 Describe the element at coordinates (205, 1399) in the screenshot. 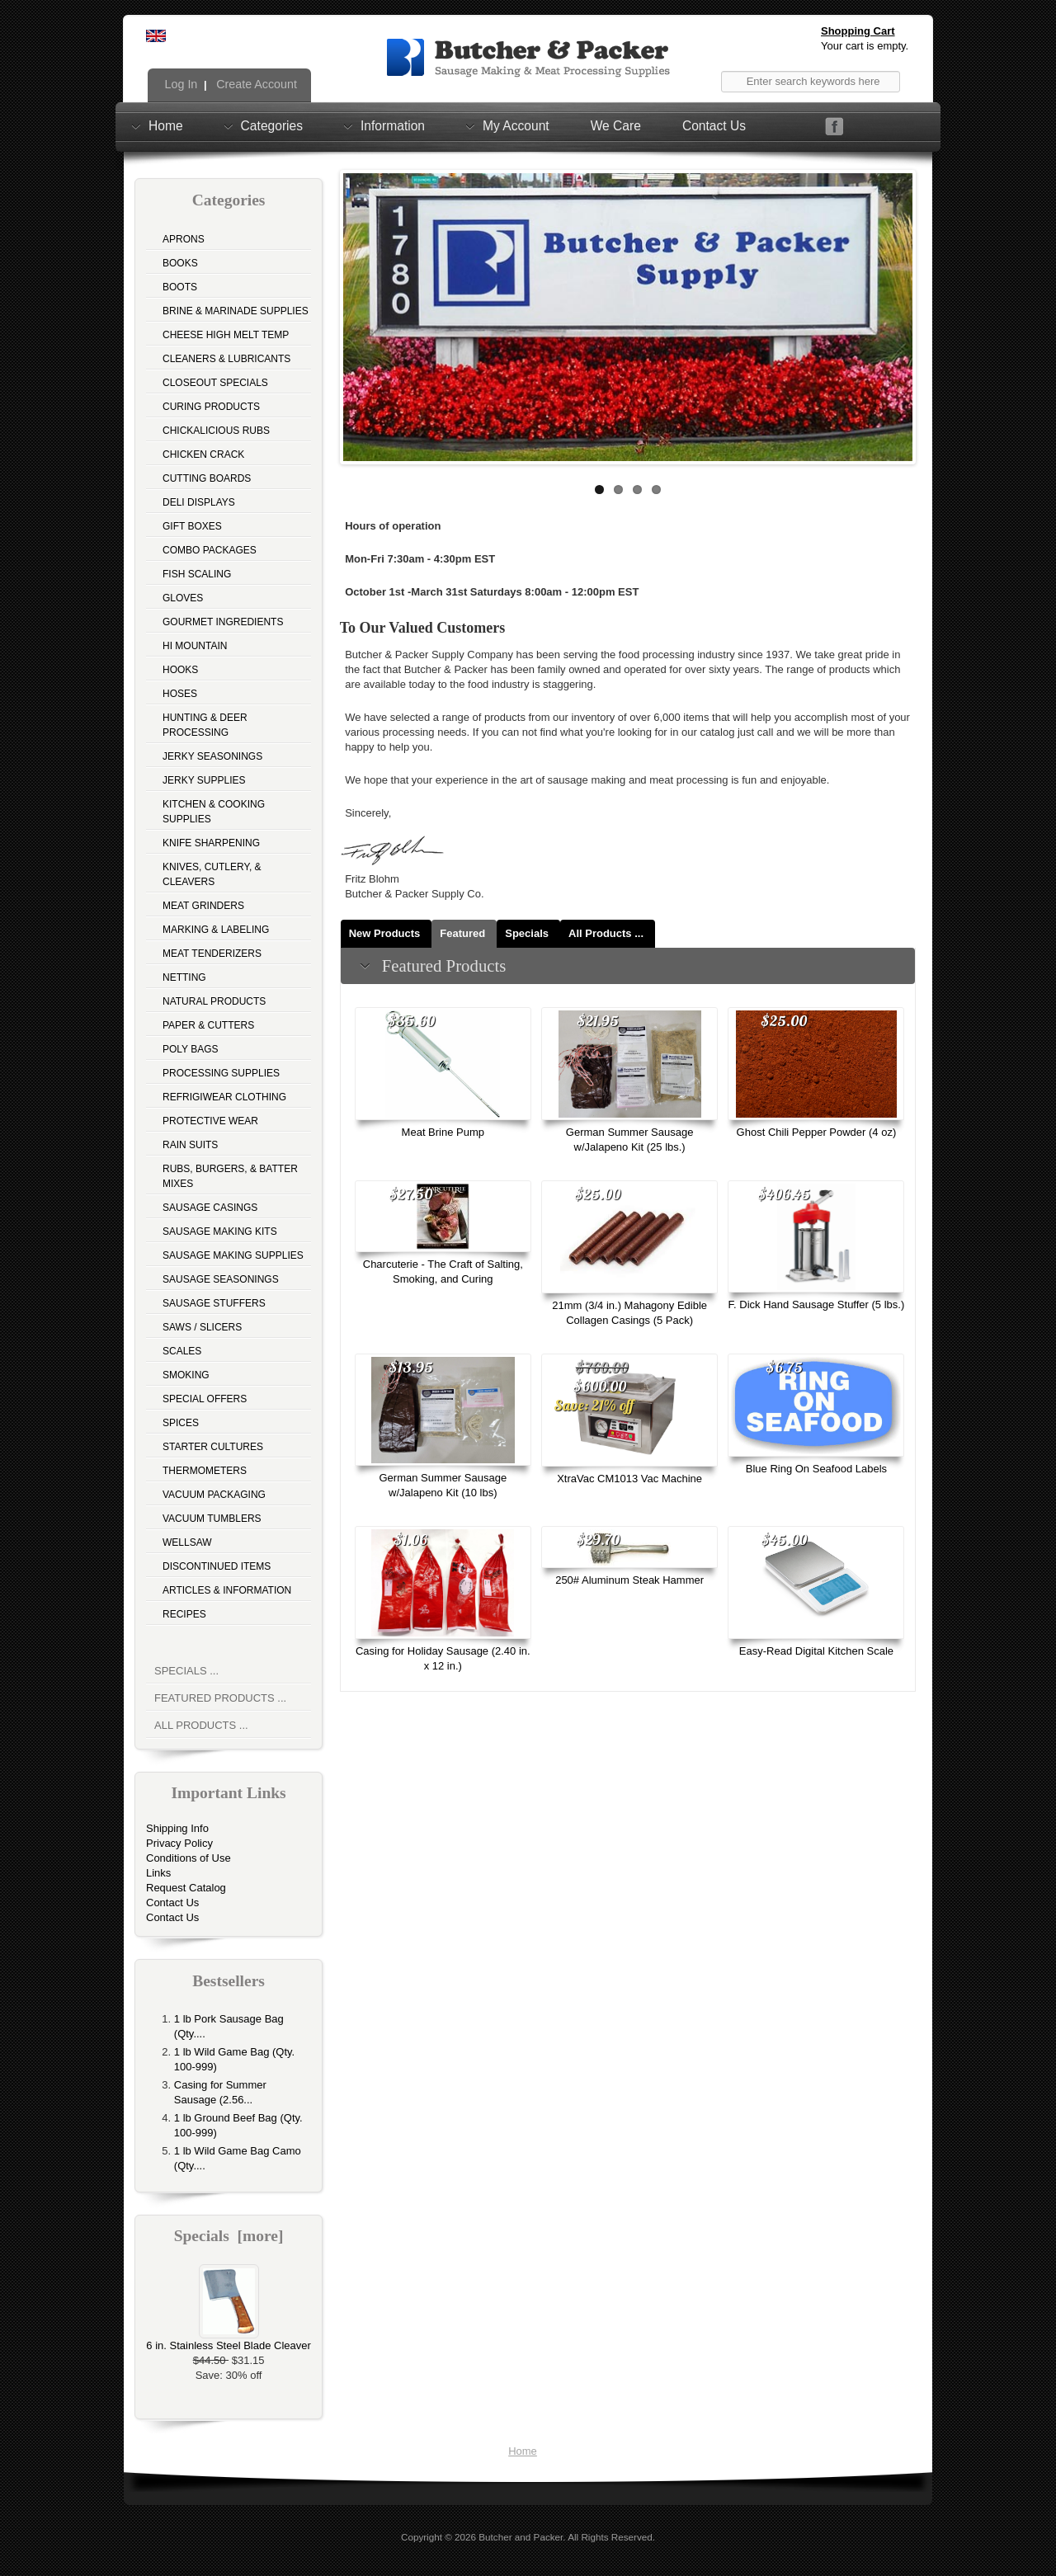

I see `Special Offers` at that location.